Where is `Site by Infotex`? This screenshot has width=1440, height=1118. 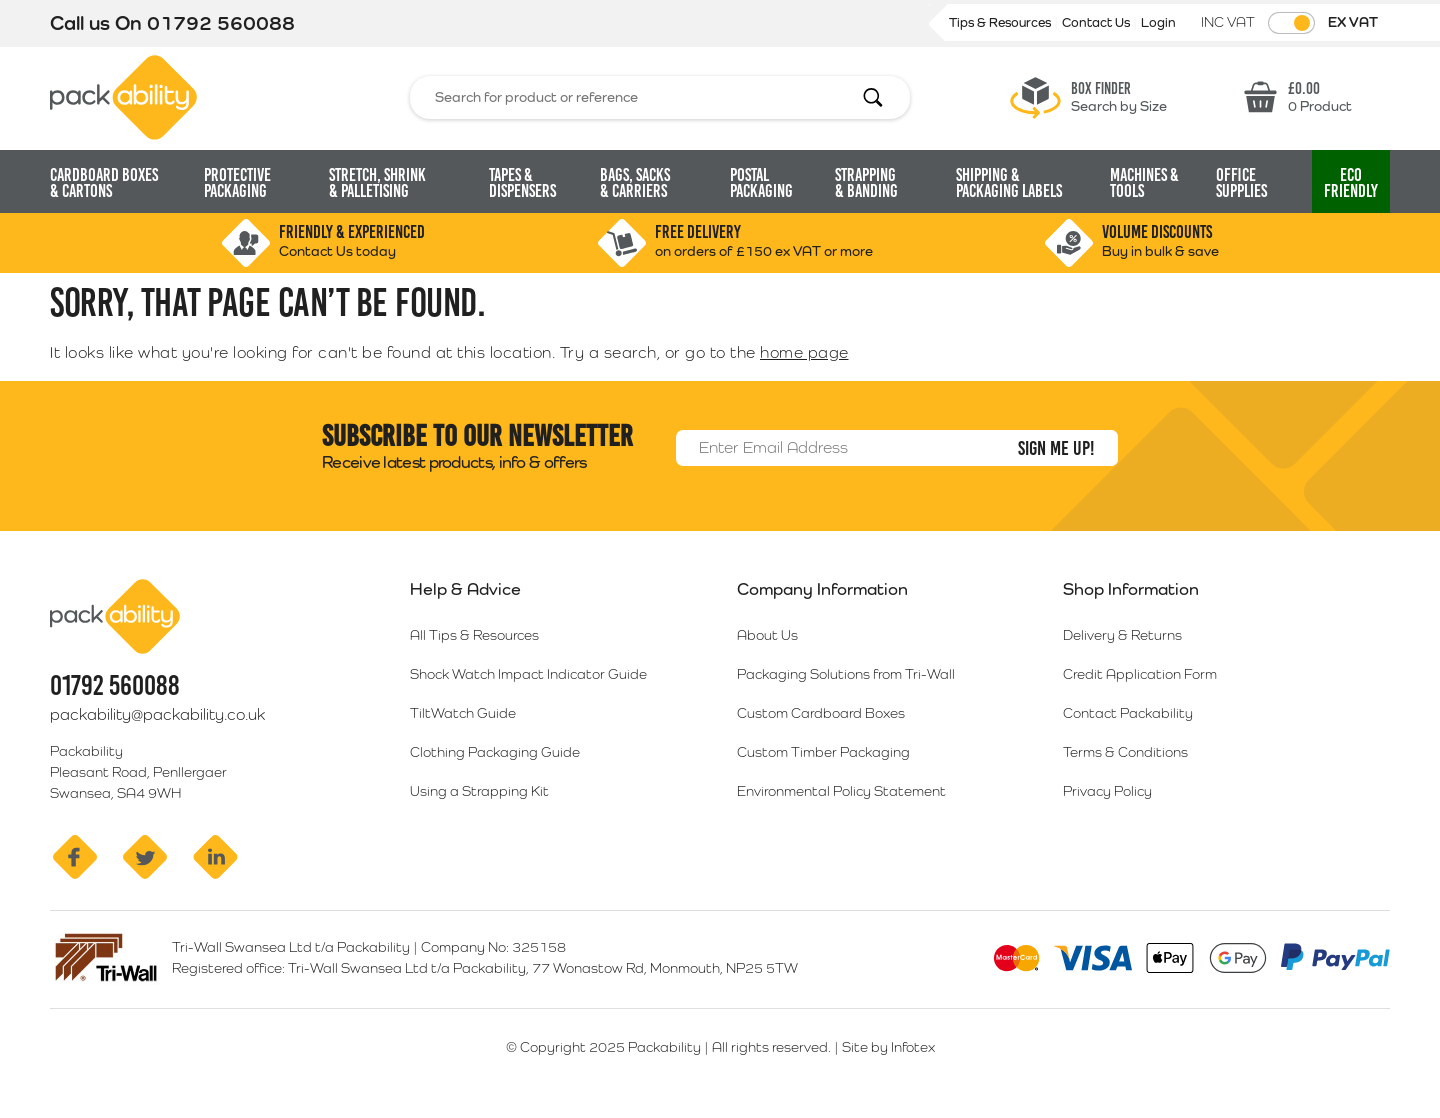 Site by Infotex is located at coordinates (888, 1047).